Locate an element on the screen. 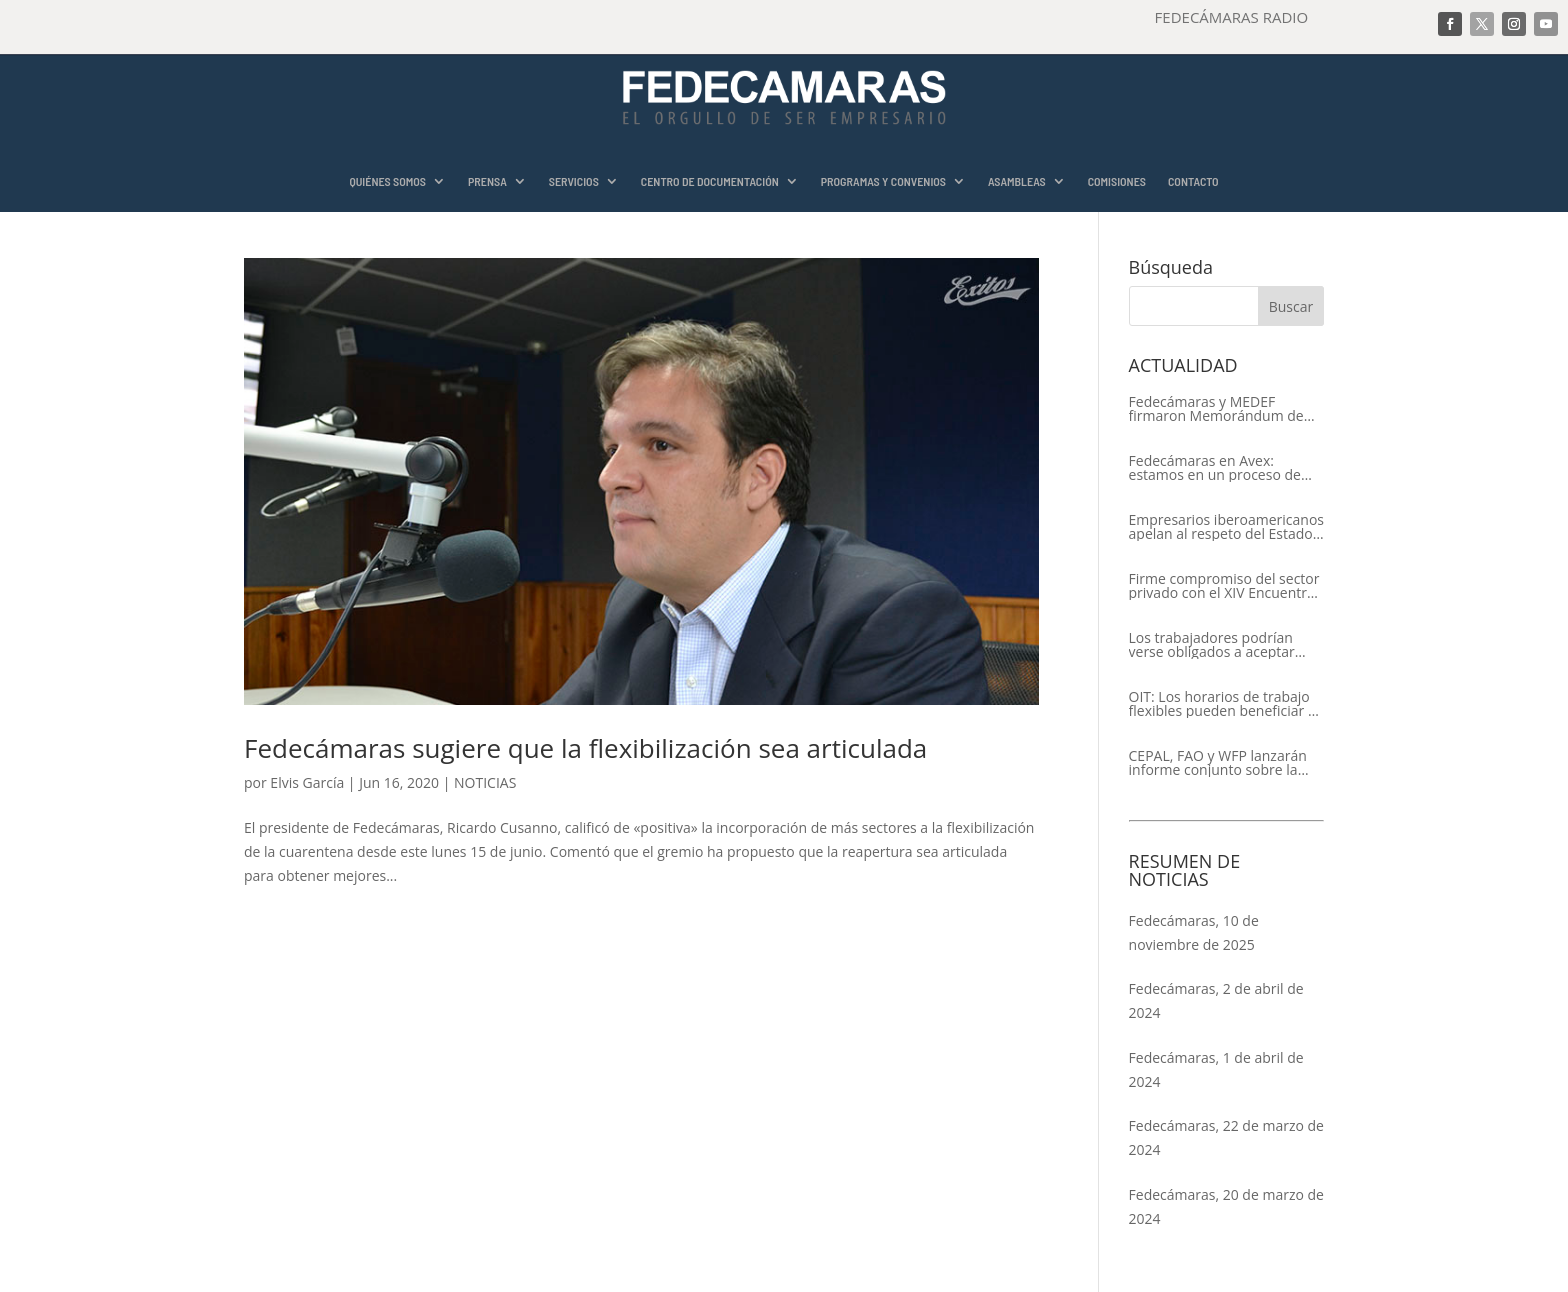  CONTACTO is located at coordinates (1193, 181).